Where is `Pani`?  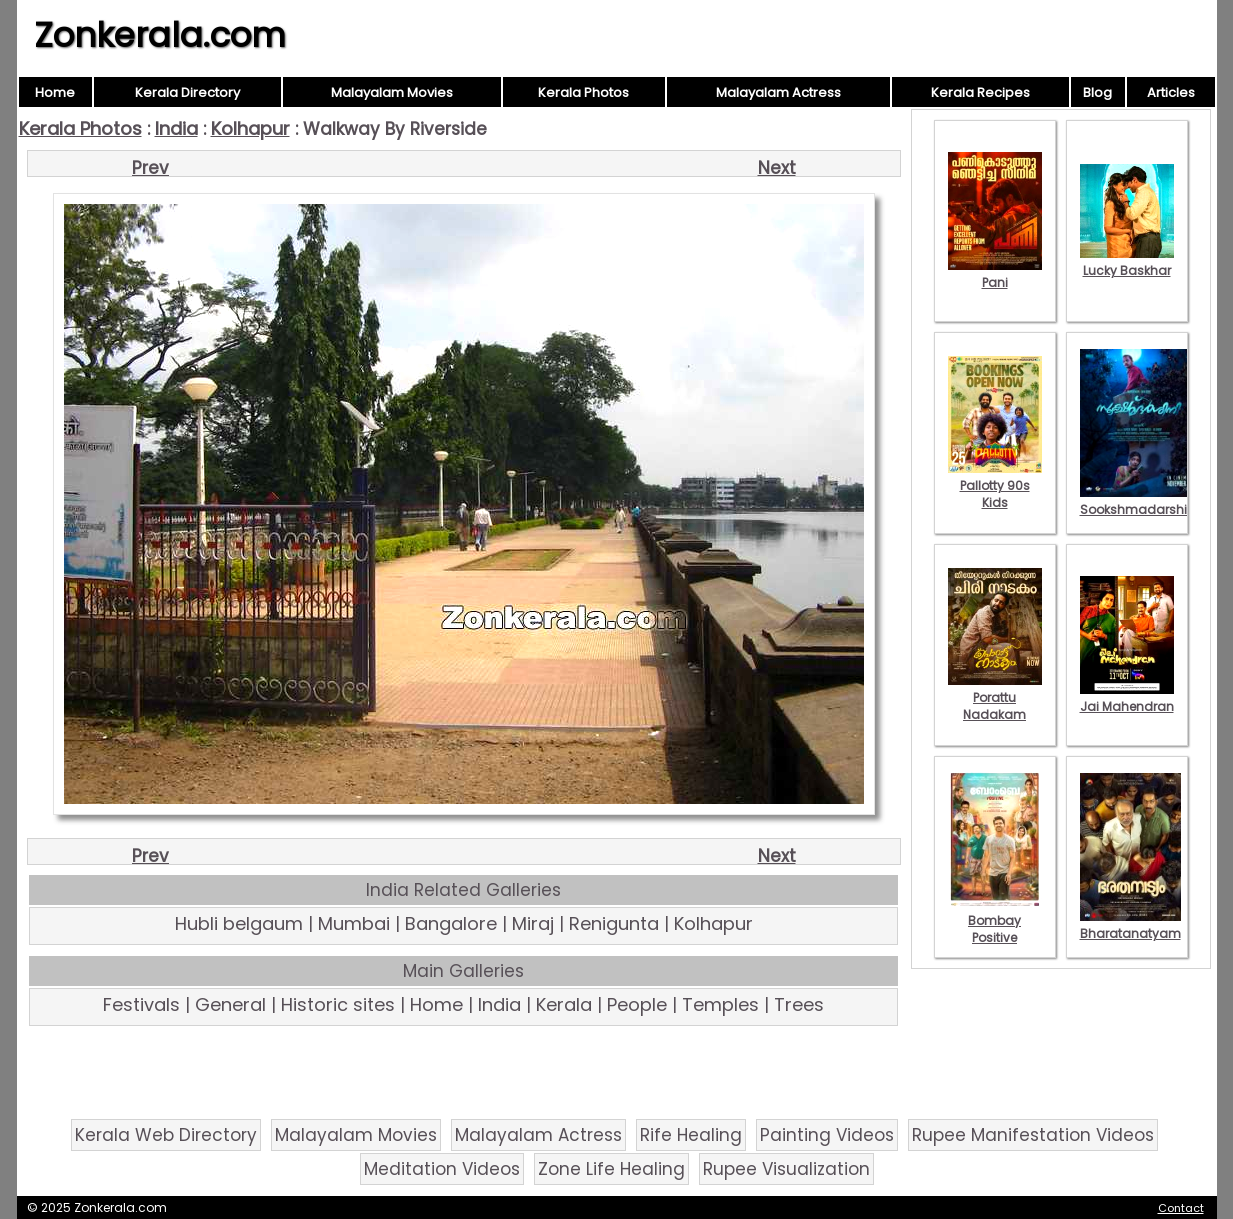
Pani is located at coordinates (995, 274).